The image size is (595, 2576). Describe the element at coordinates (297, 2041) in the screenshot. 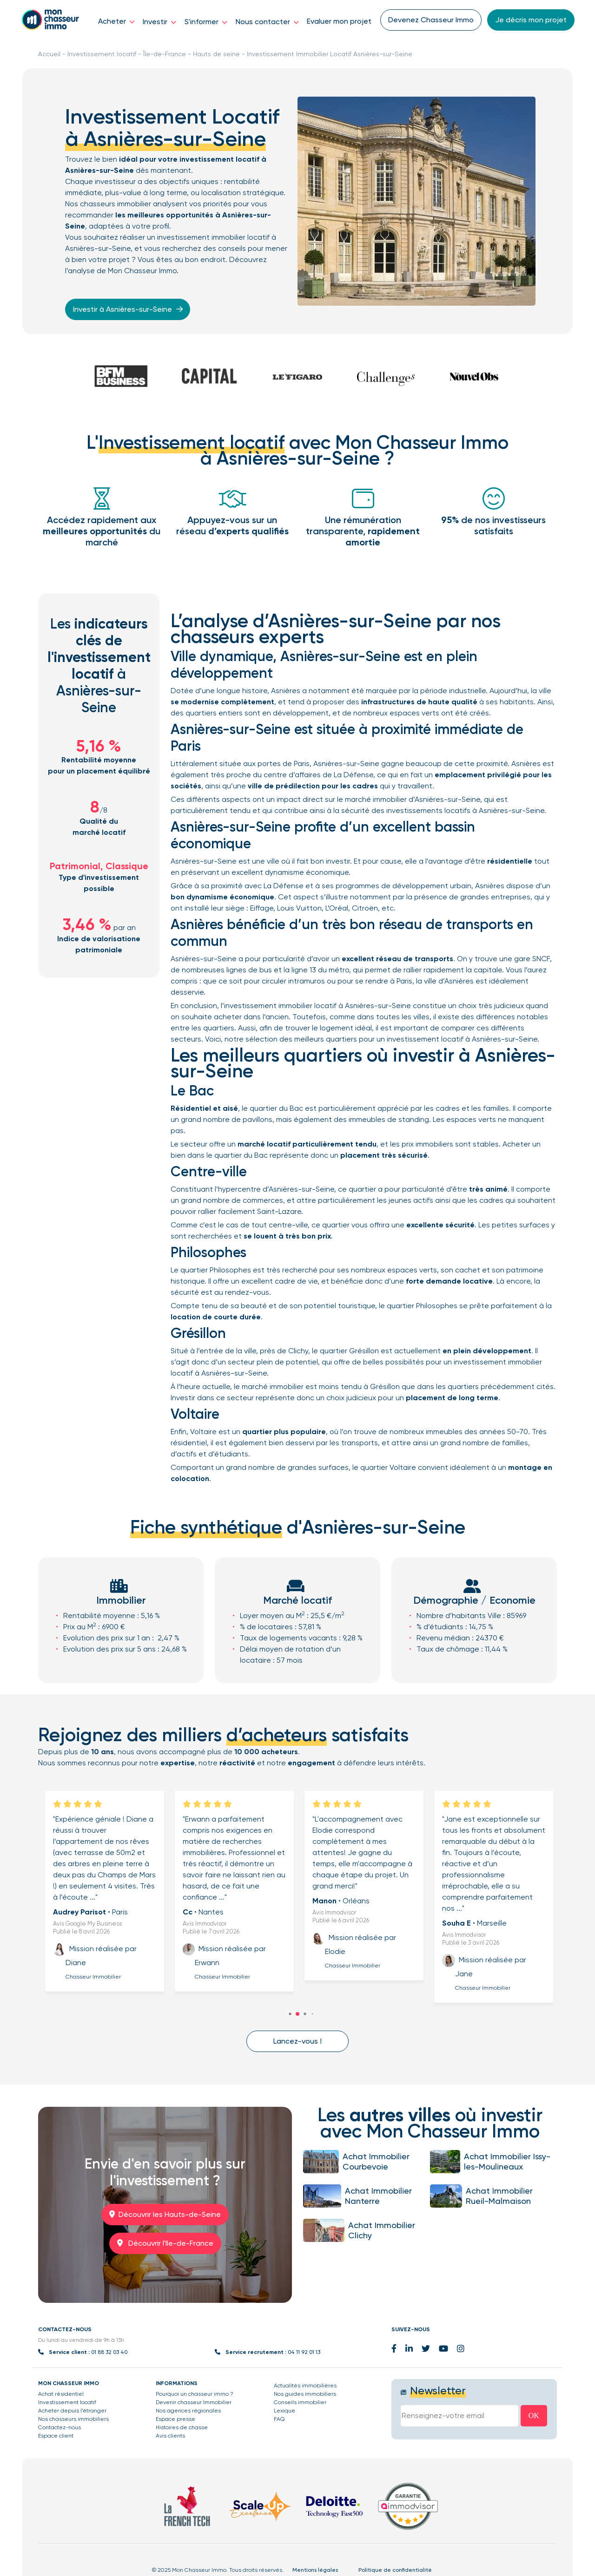

I see `Lancez-vous ! [button]` at that location.